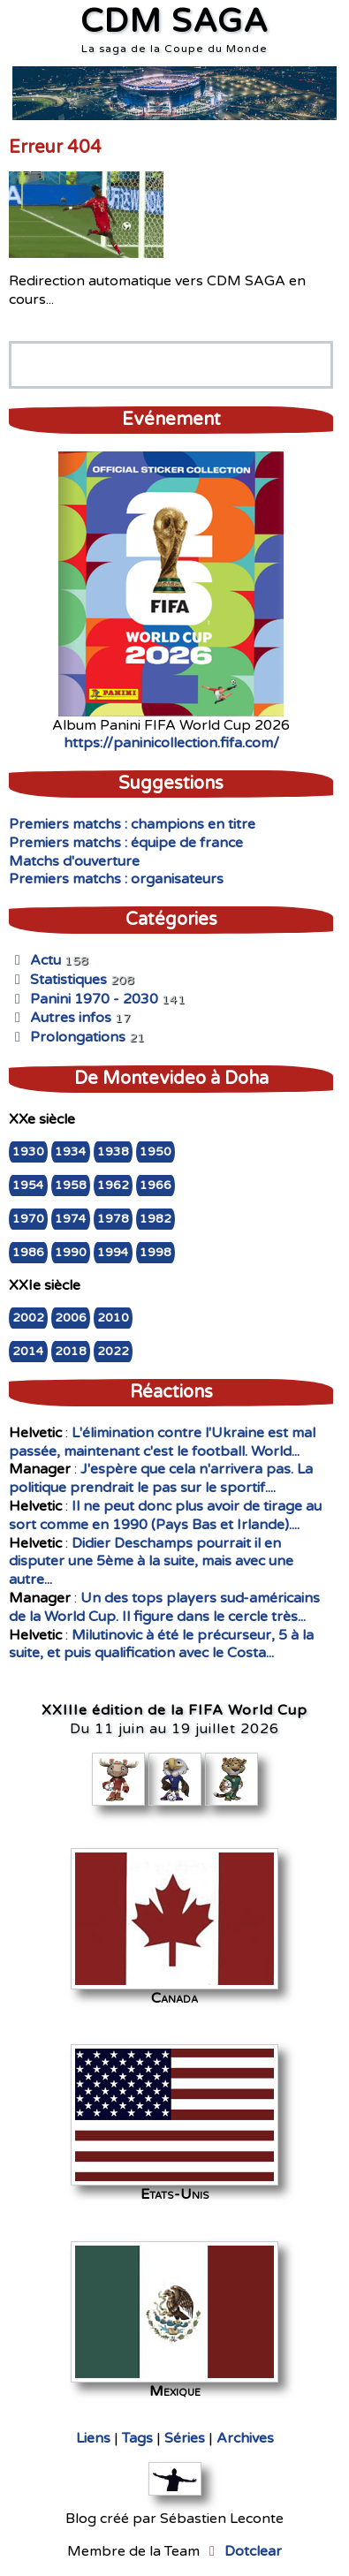 This screenshot has height=2576, width=349. What do you see at coordinates (151, 1561) in the screenshot?
I see `Didier Deschamps pourrait il en disputer une 5ème à la suite, mais avec une autre...` at bounding box center [151, 1561].